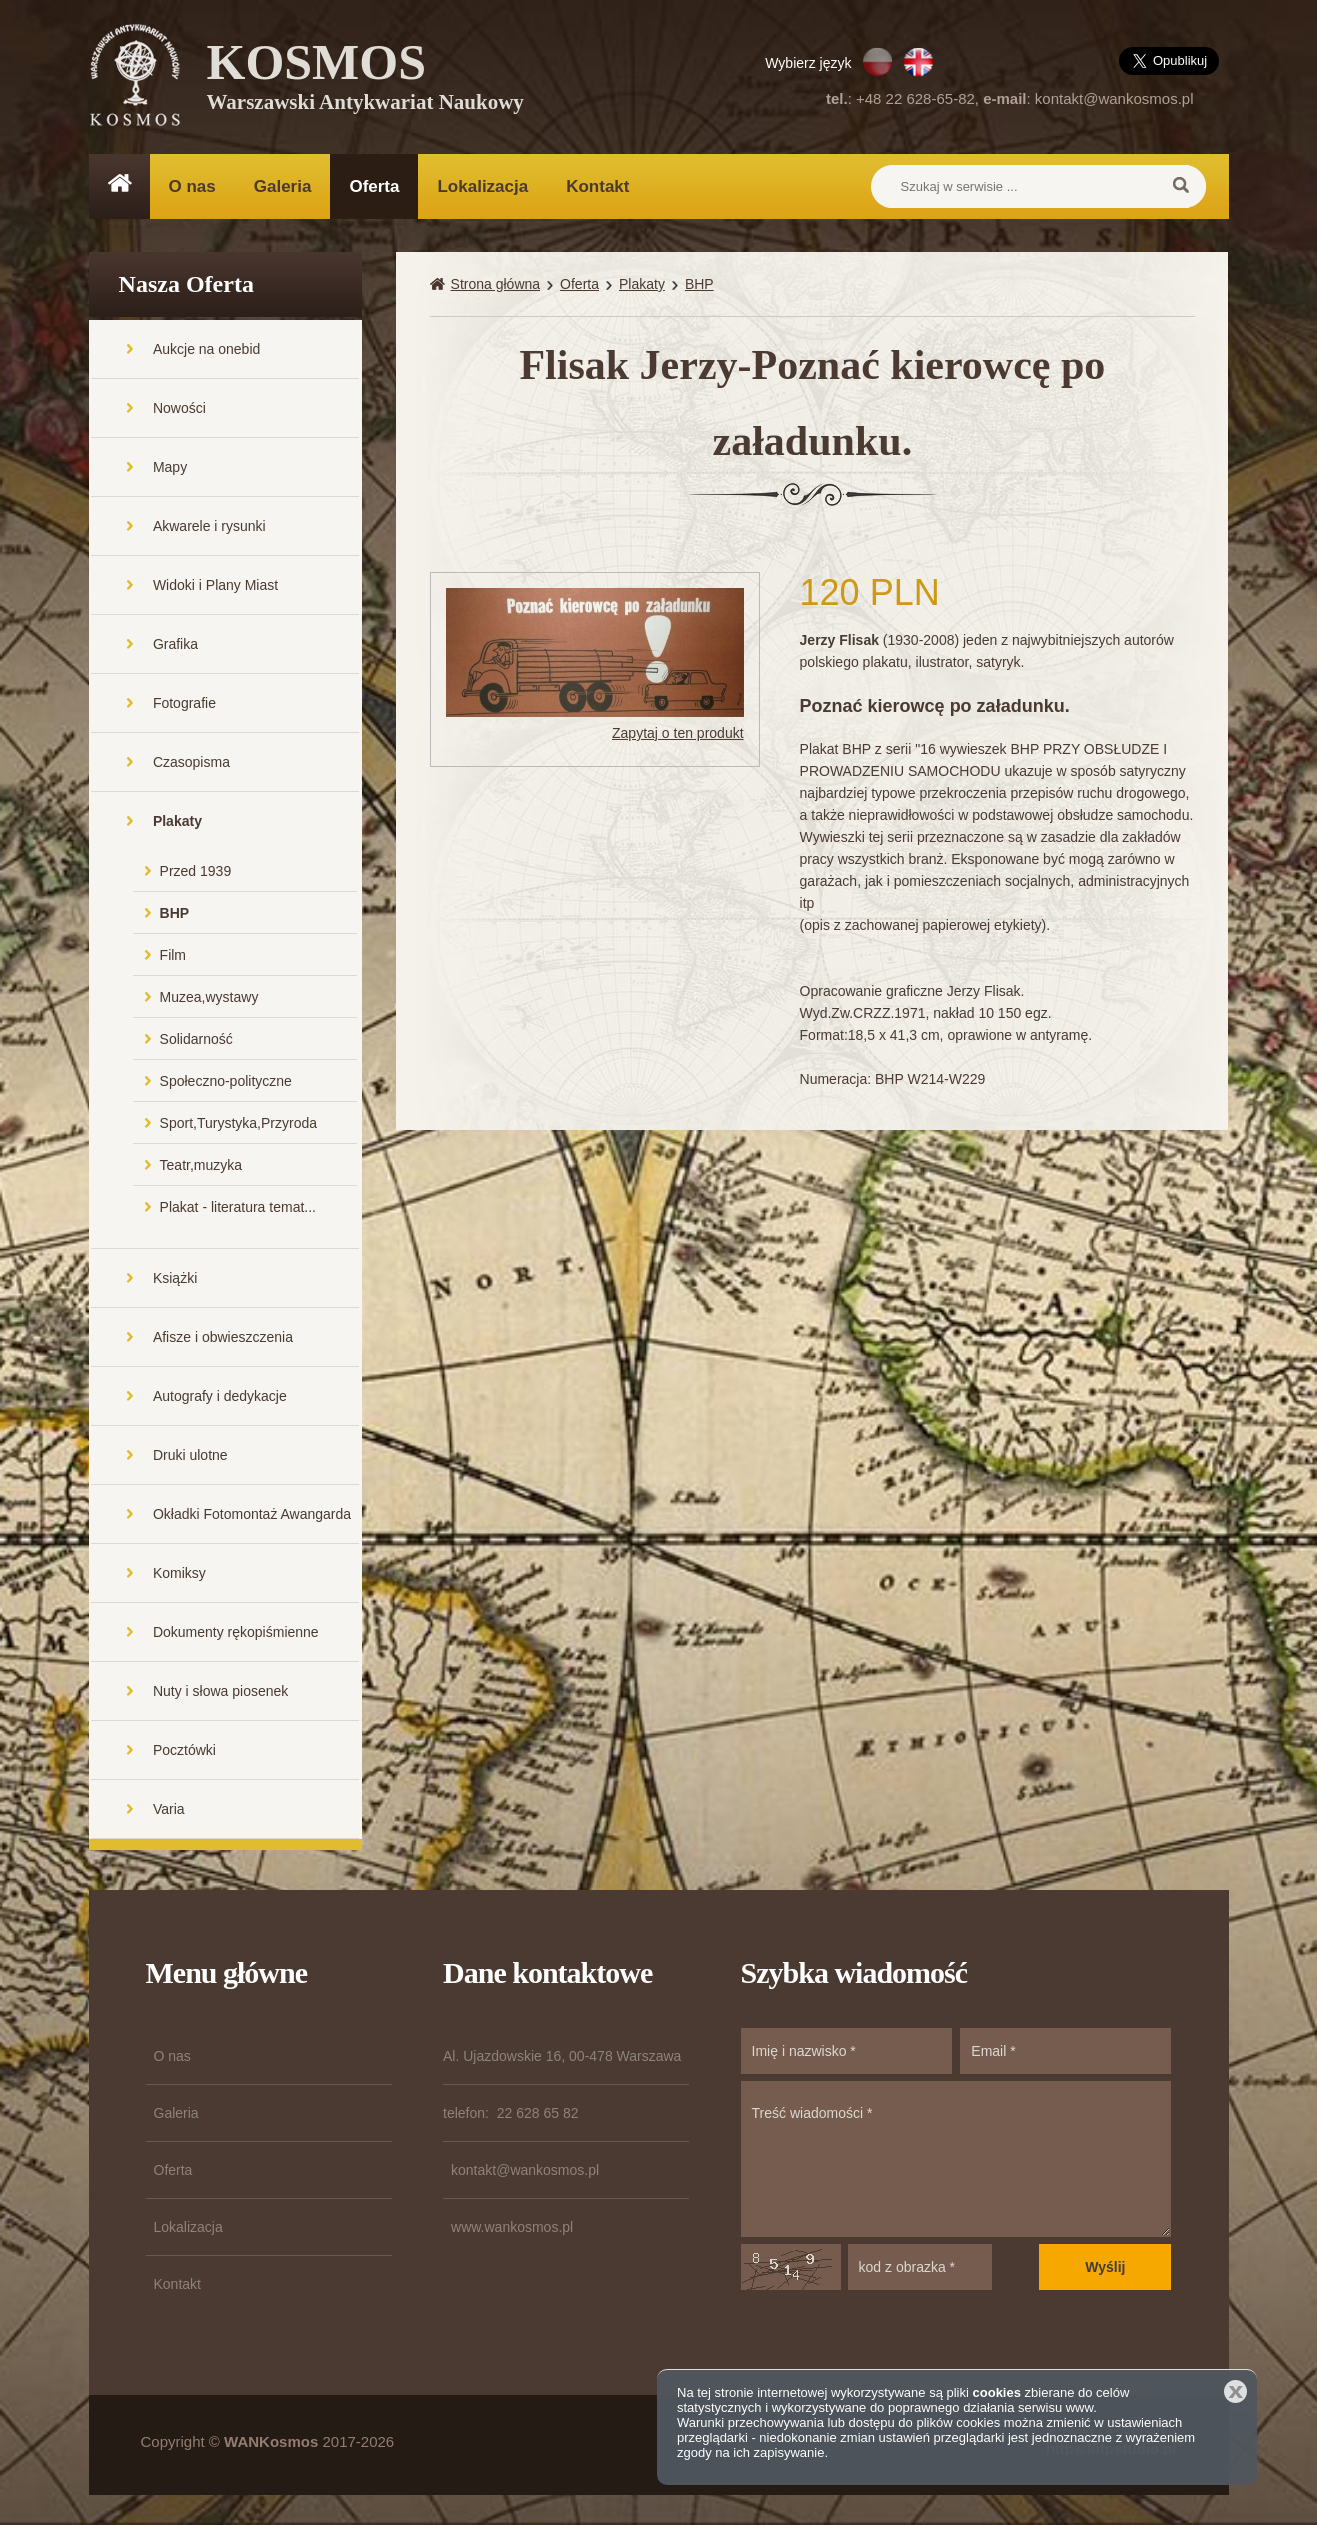 This screenshot has height=2525, width=1317. Describe the element at coordinates (209, 526) in the screenshot. I see `Akwarele i rysunki` at that location.